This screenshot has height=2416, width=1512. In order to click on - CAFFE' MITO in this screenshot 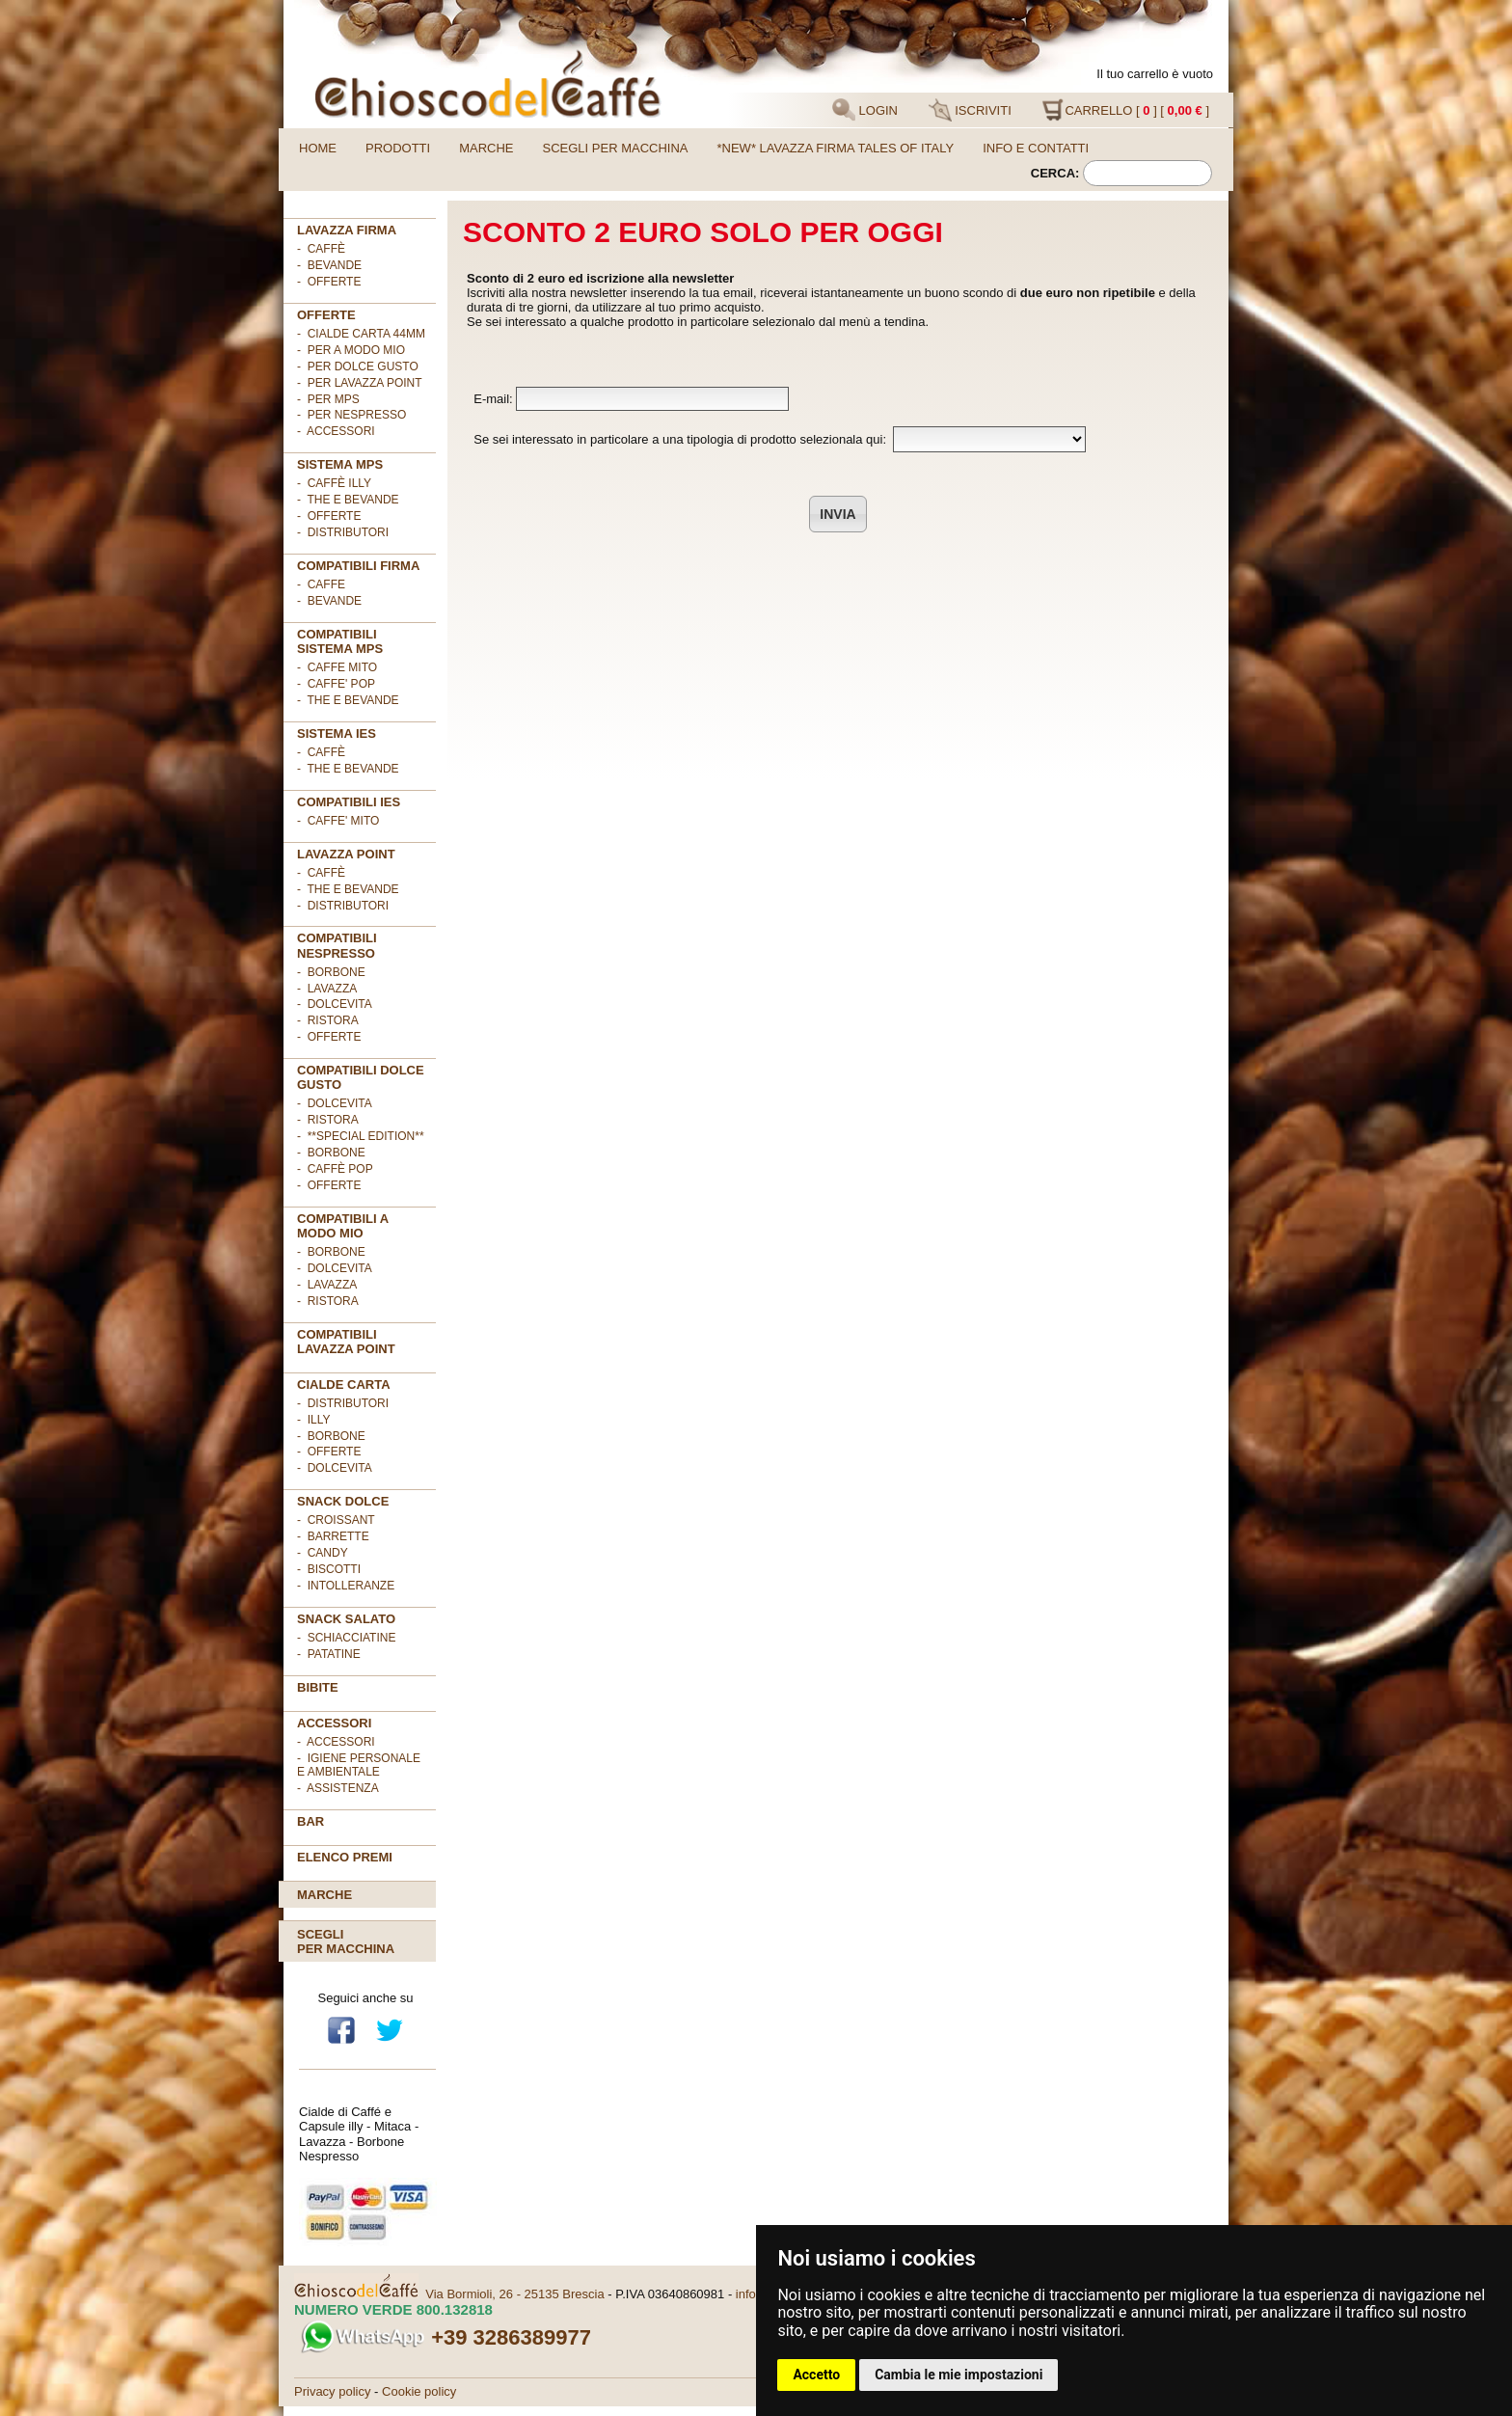, I will do `click(338, 821)`.